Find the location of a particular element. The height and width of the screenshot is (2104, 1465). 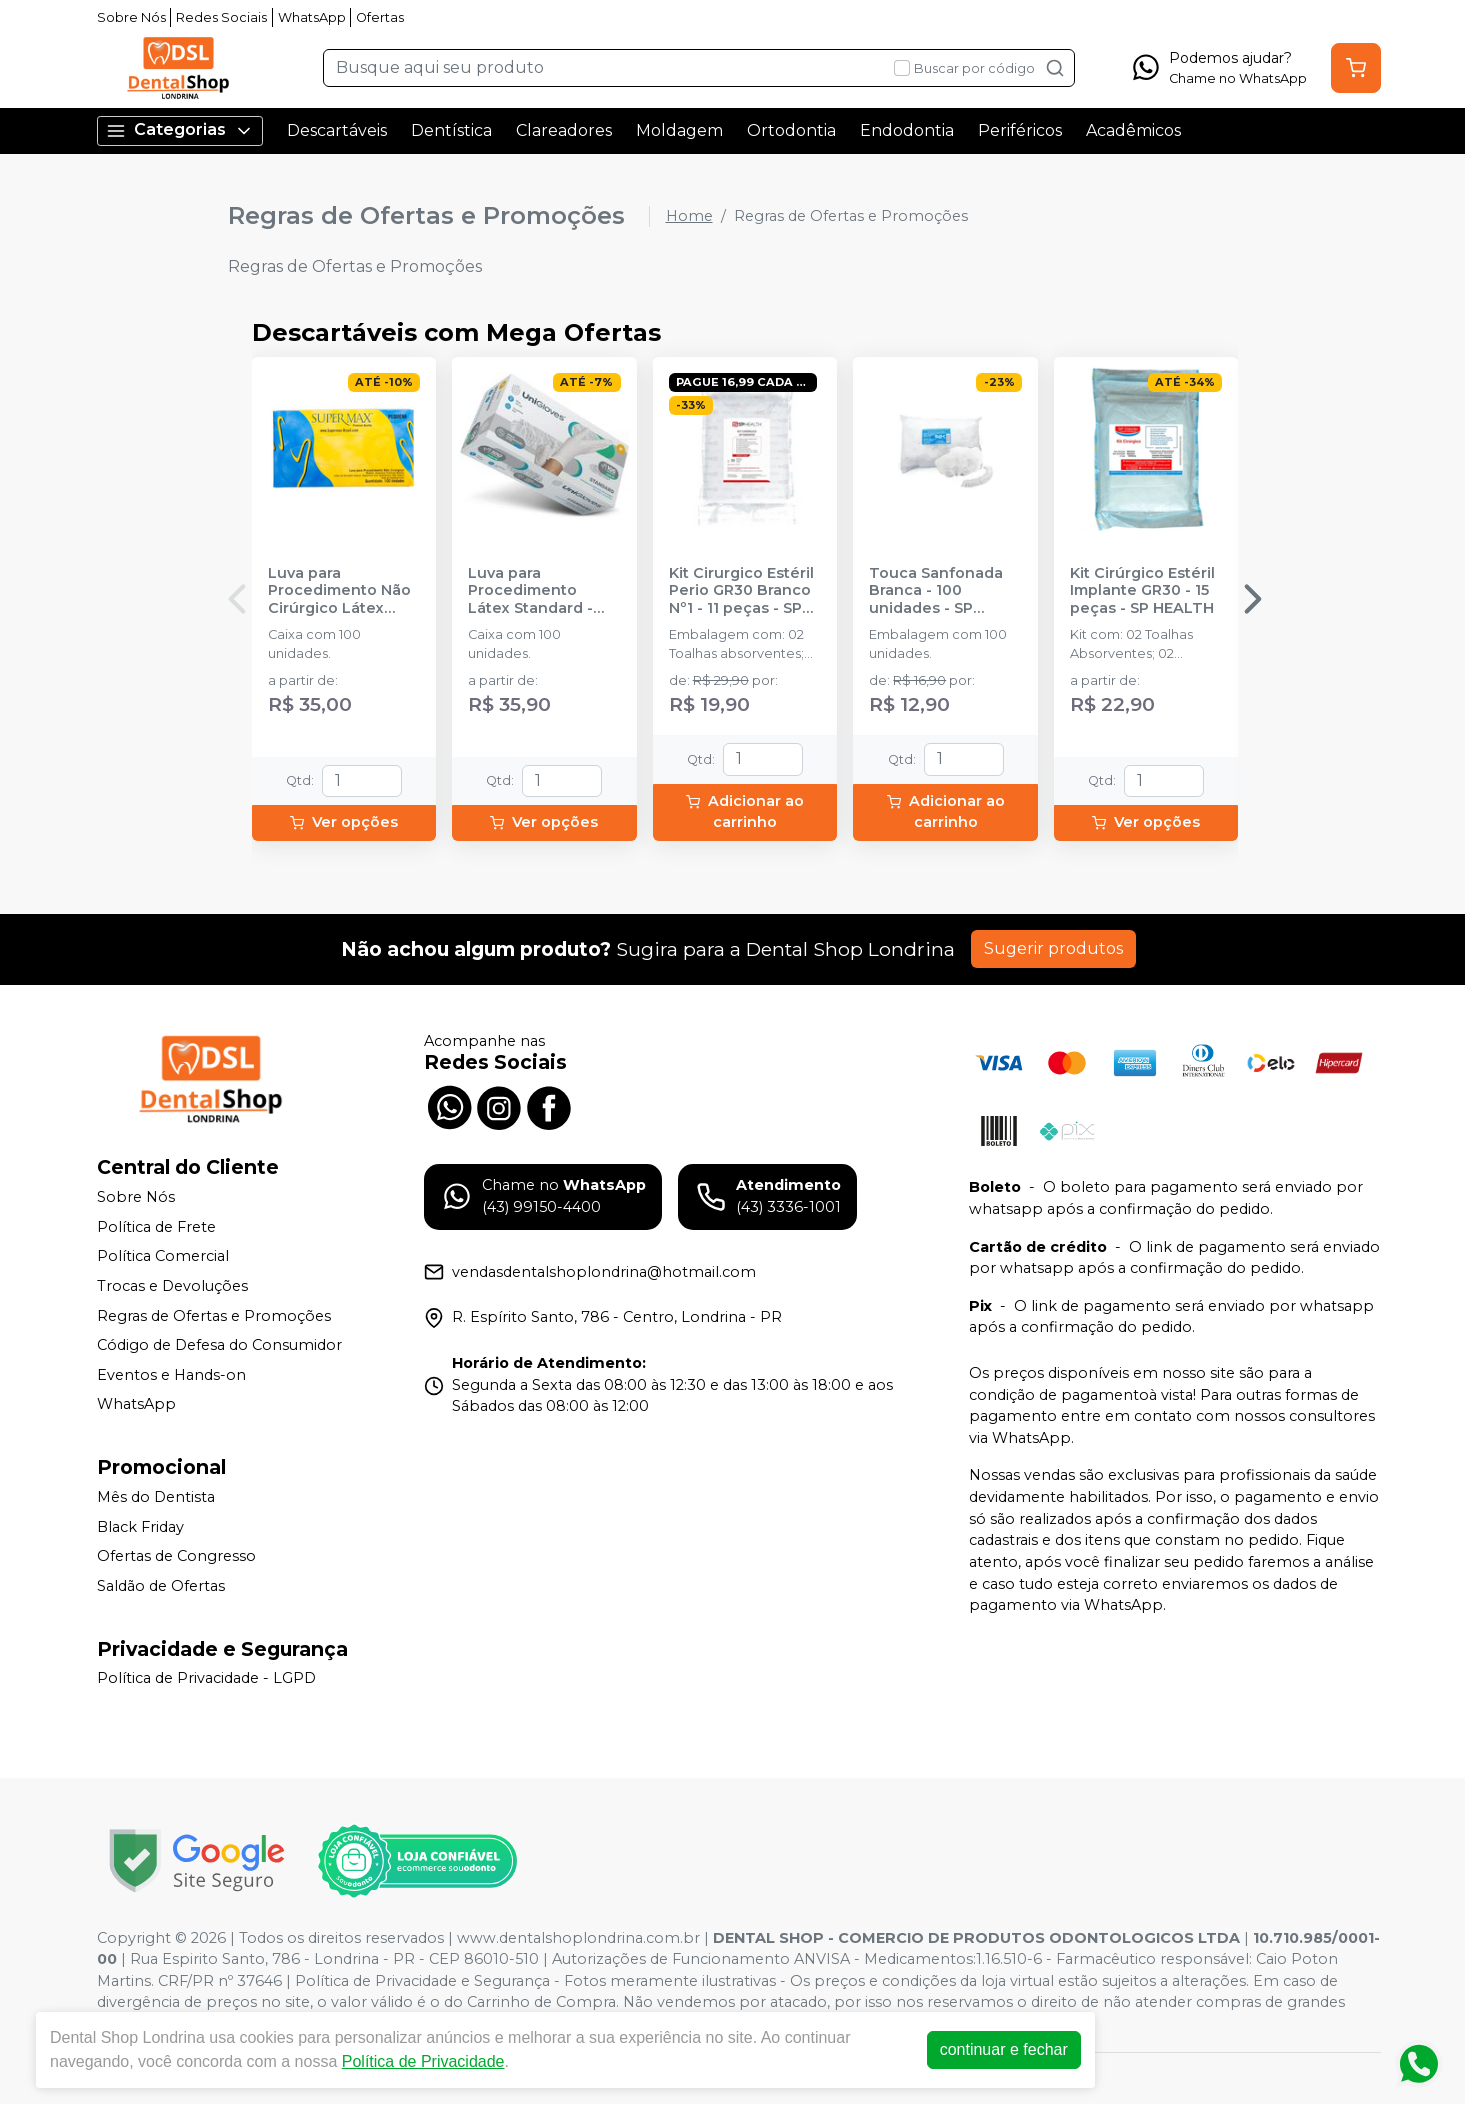

Política Comercial is located at coordinates (163, 1257).